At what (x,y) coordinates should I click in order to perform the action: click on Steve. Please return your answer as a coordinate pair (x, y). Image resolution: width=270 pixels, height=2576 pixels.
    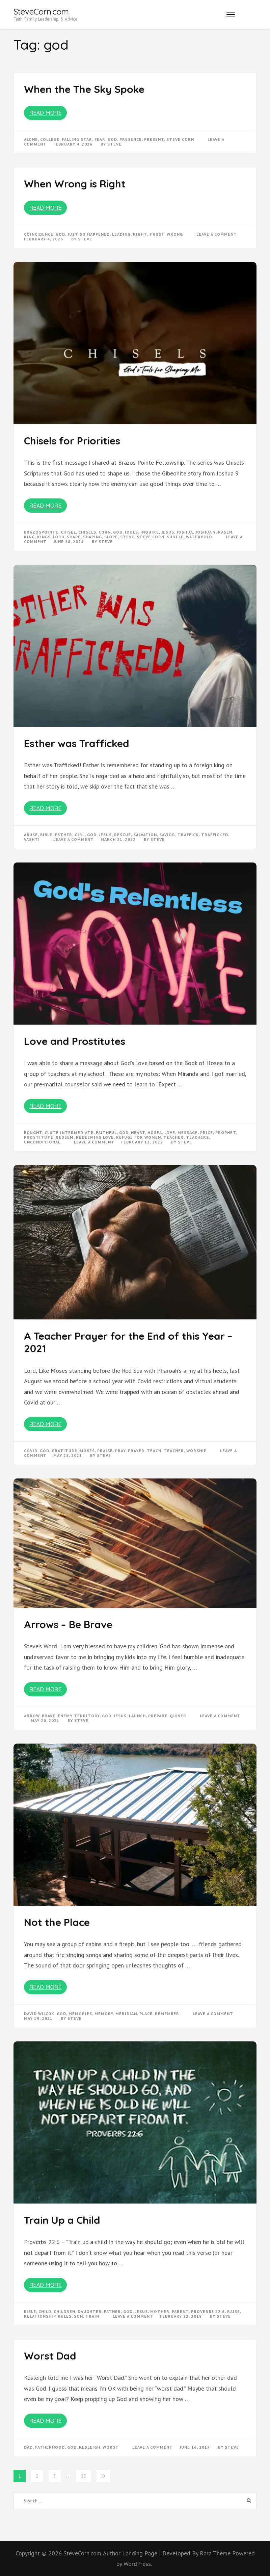
    Looking at the image, I should click on (114, 144).